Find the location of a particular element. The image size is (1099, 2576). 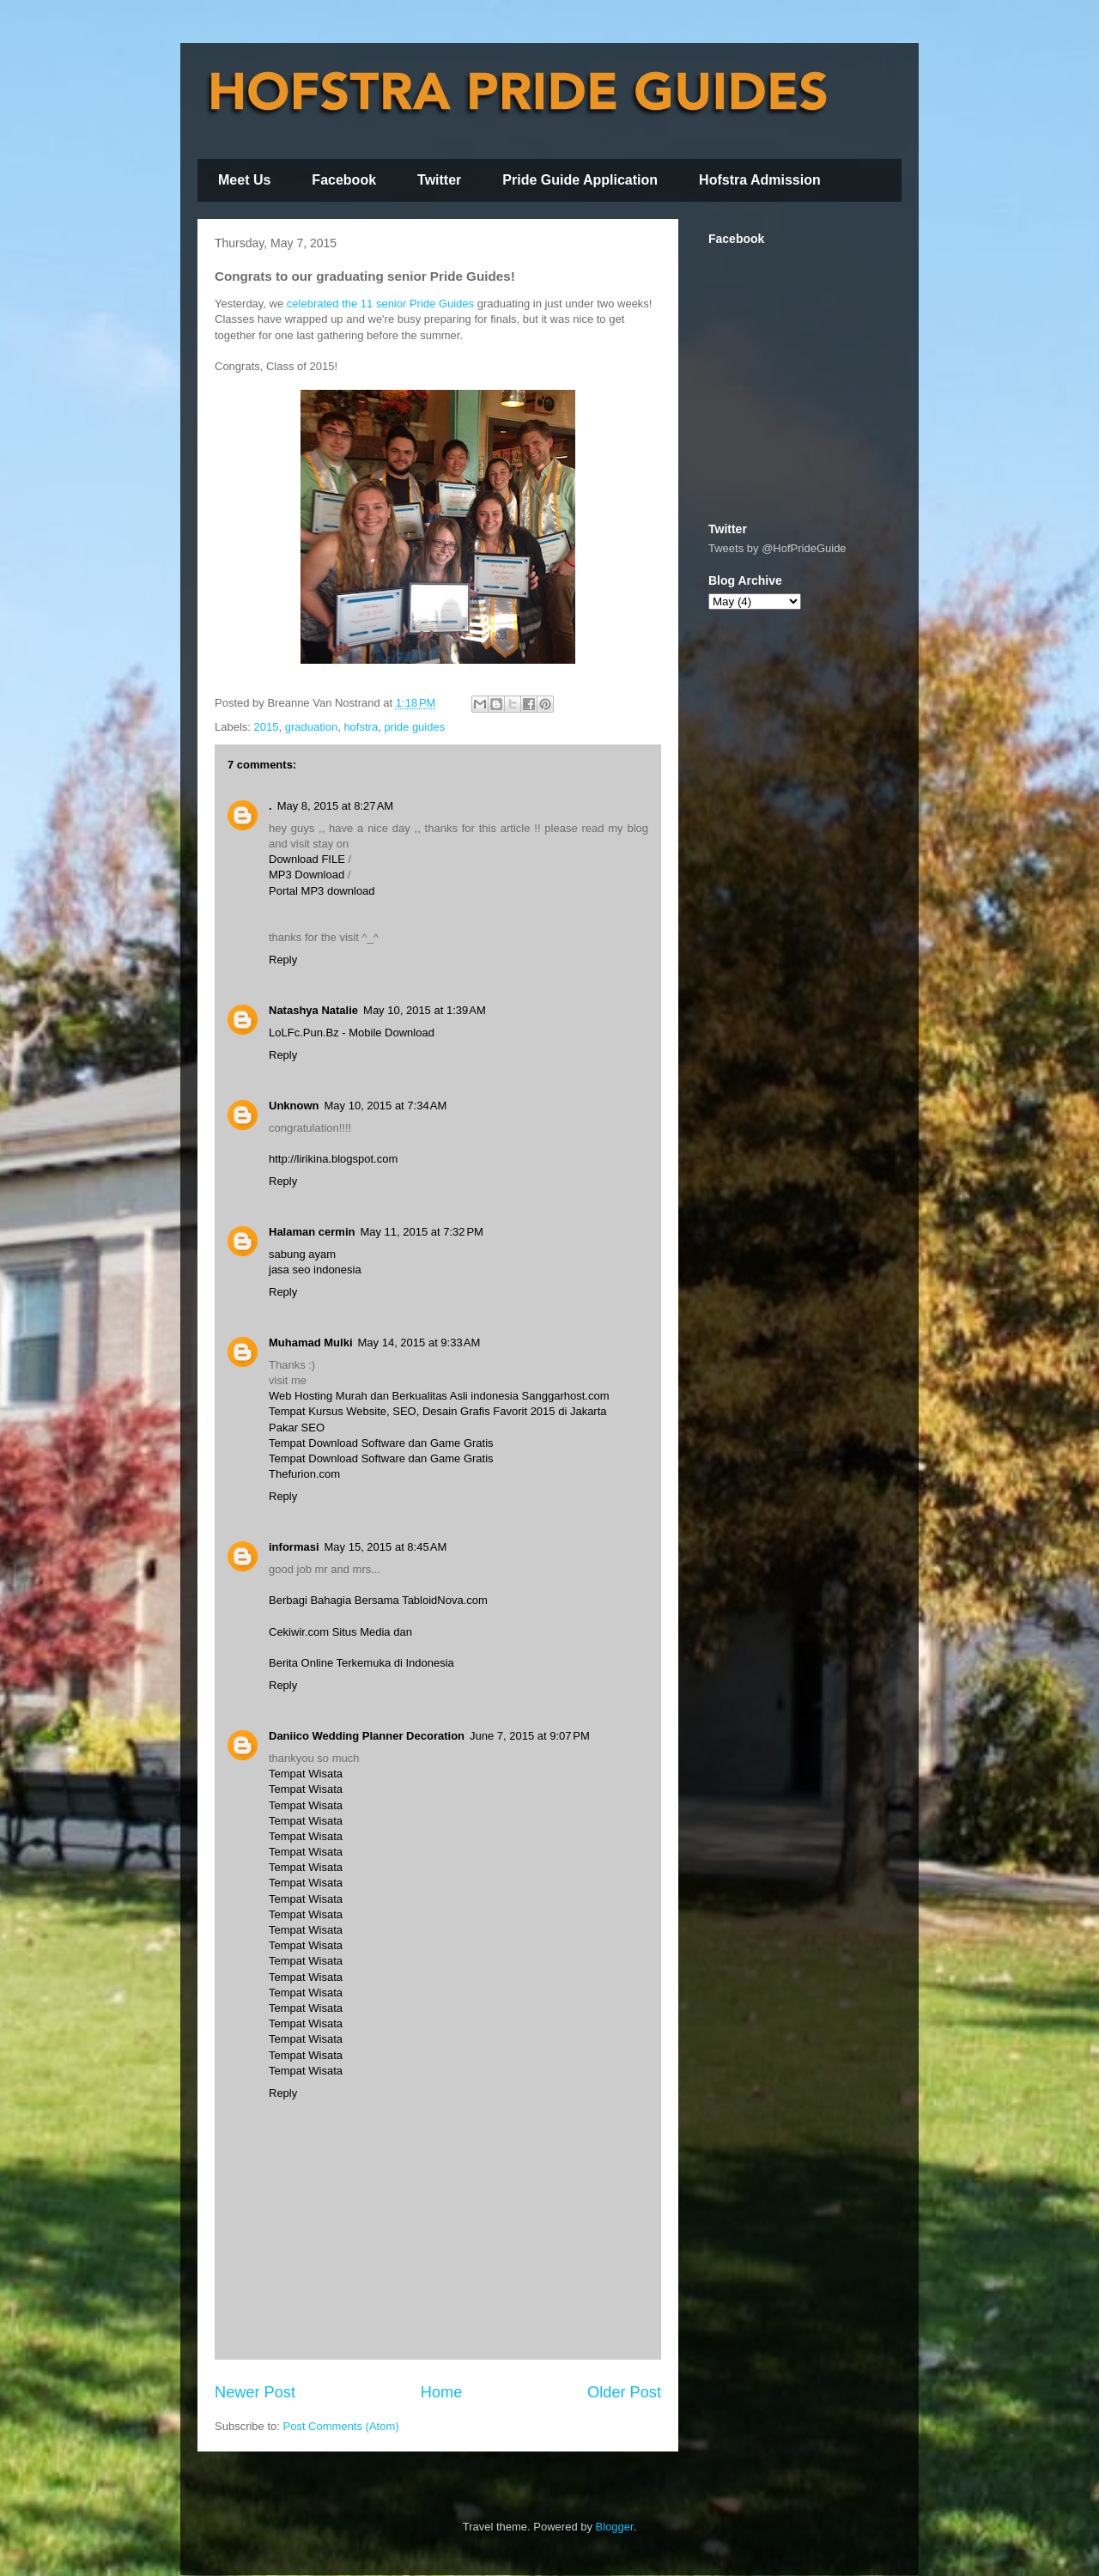

LoLFc.Pun.Bz - Mobile Download is located at coordinates (351, 1032).